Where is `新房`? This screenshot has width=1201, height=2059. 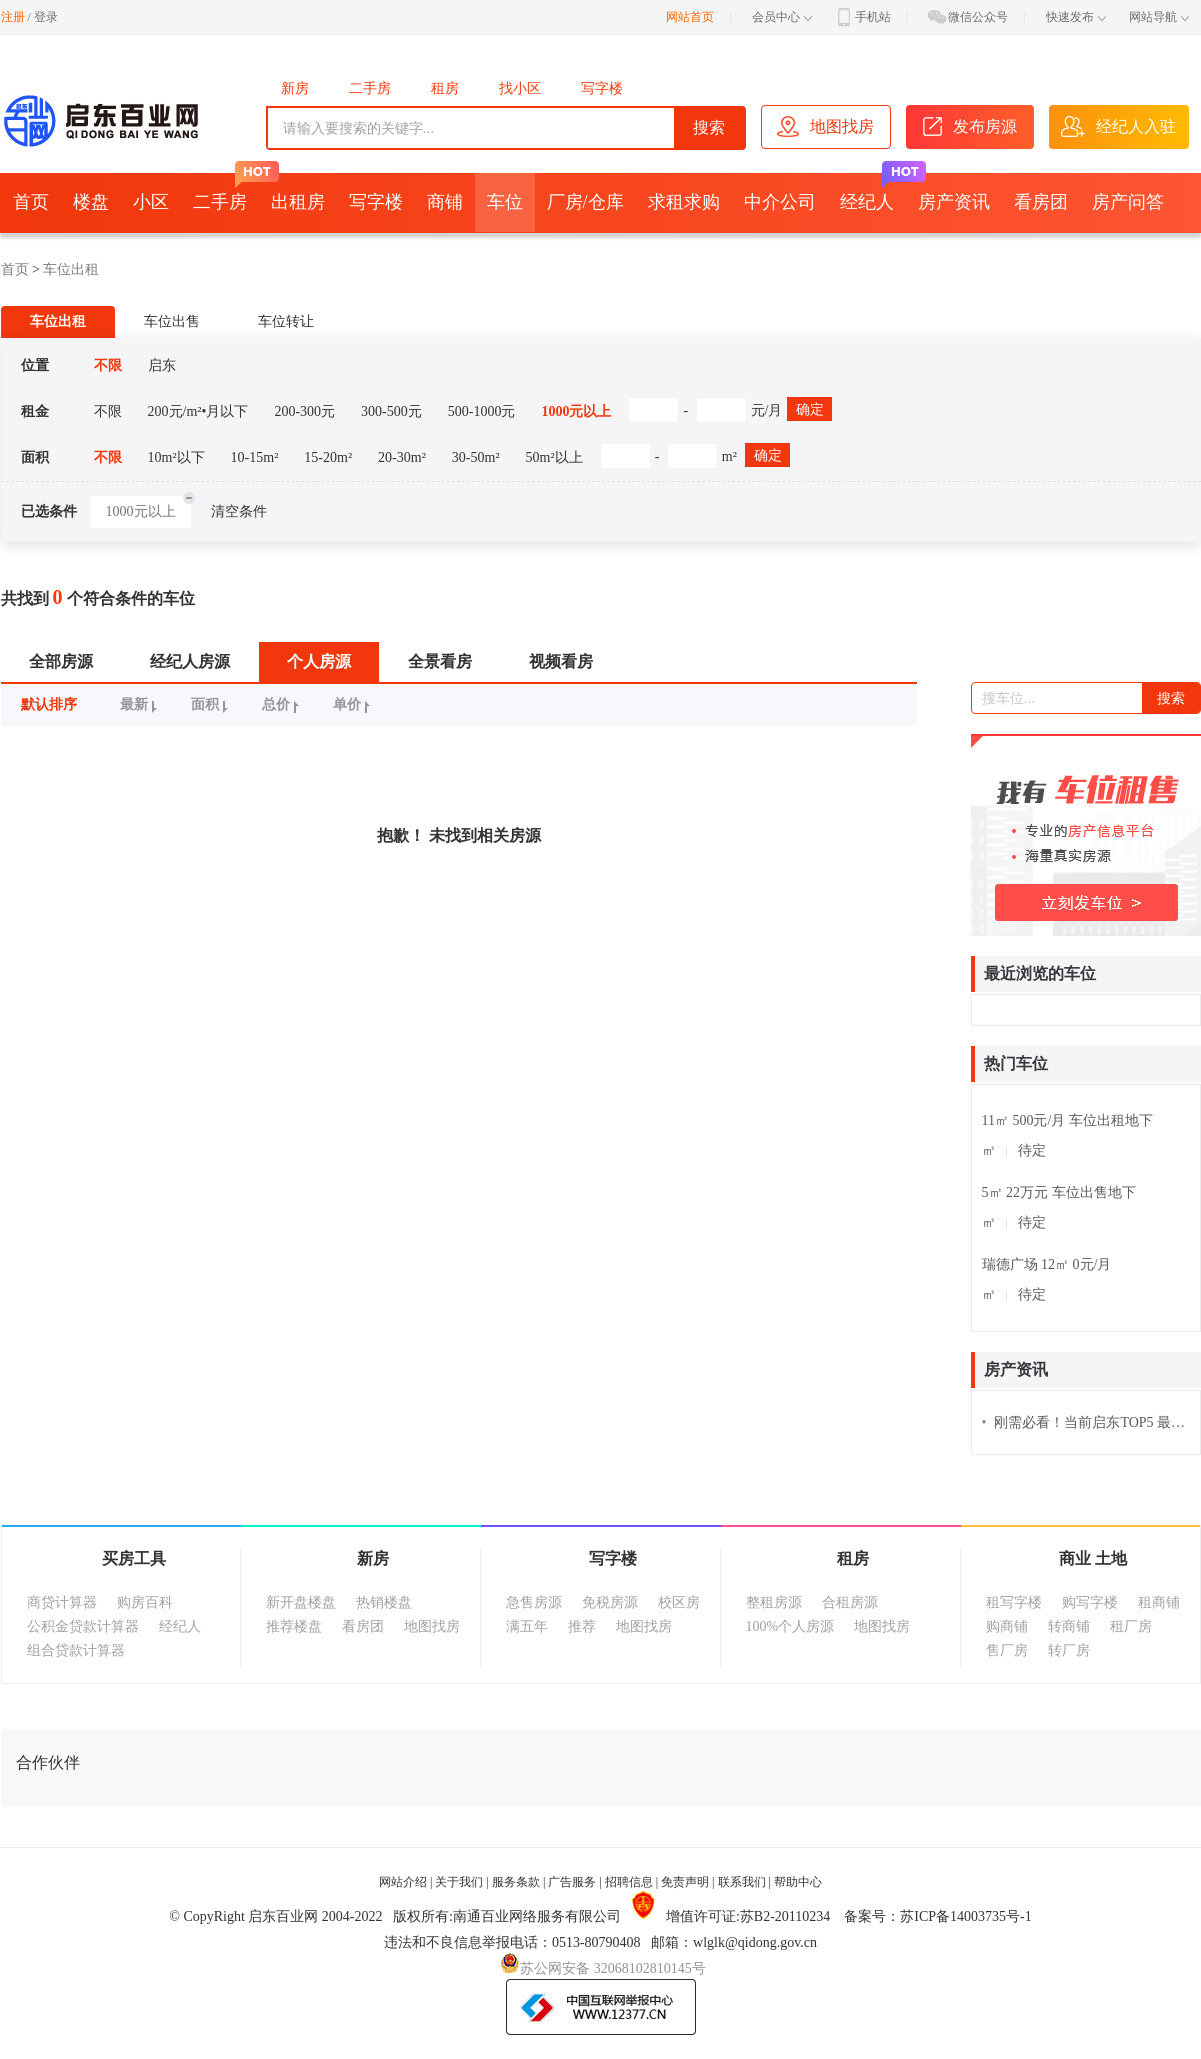
新房 is located at coordinates (295, 88).